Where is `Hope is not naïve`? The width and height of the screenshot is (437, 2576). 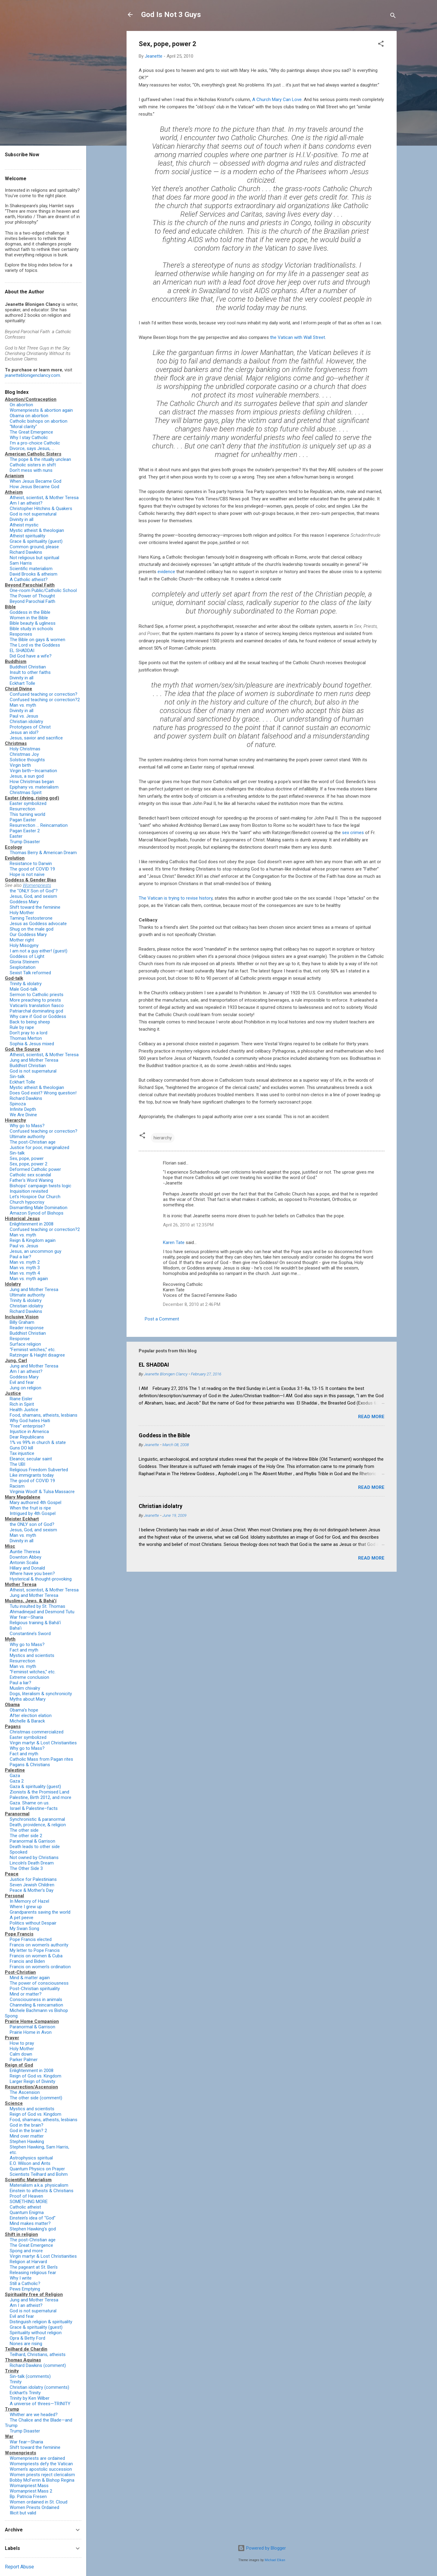 Hope is not naïve is located at coordinates (27, 874).